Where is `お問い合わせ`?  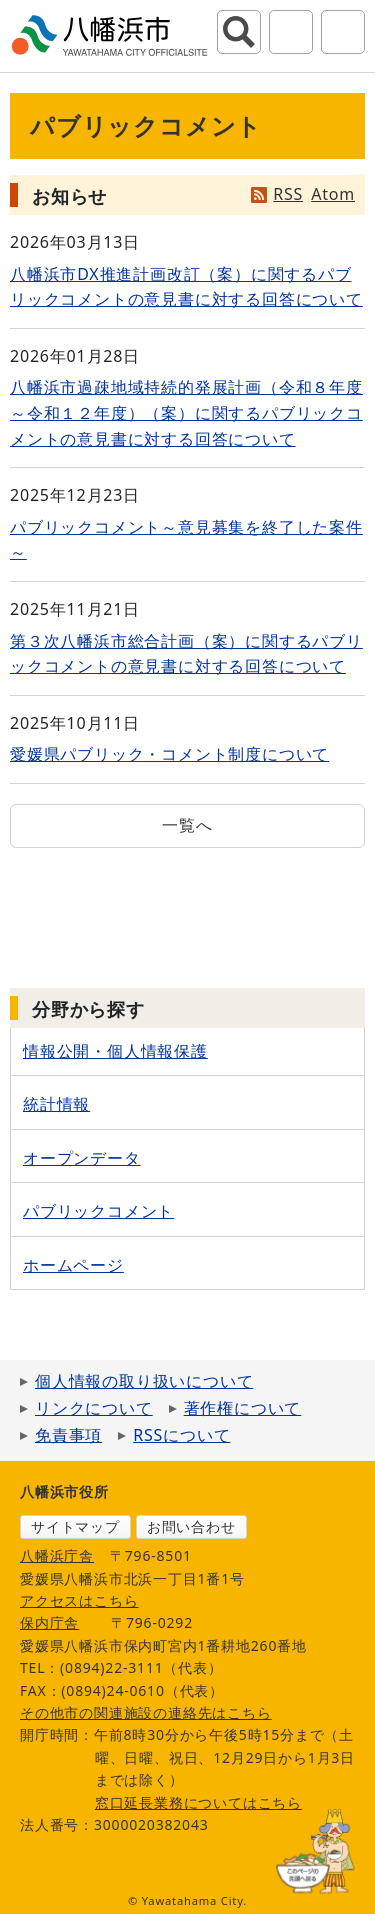 お問い合わせ is located at coordinates (191, 1526).